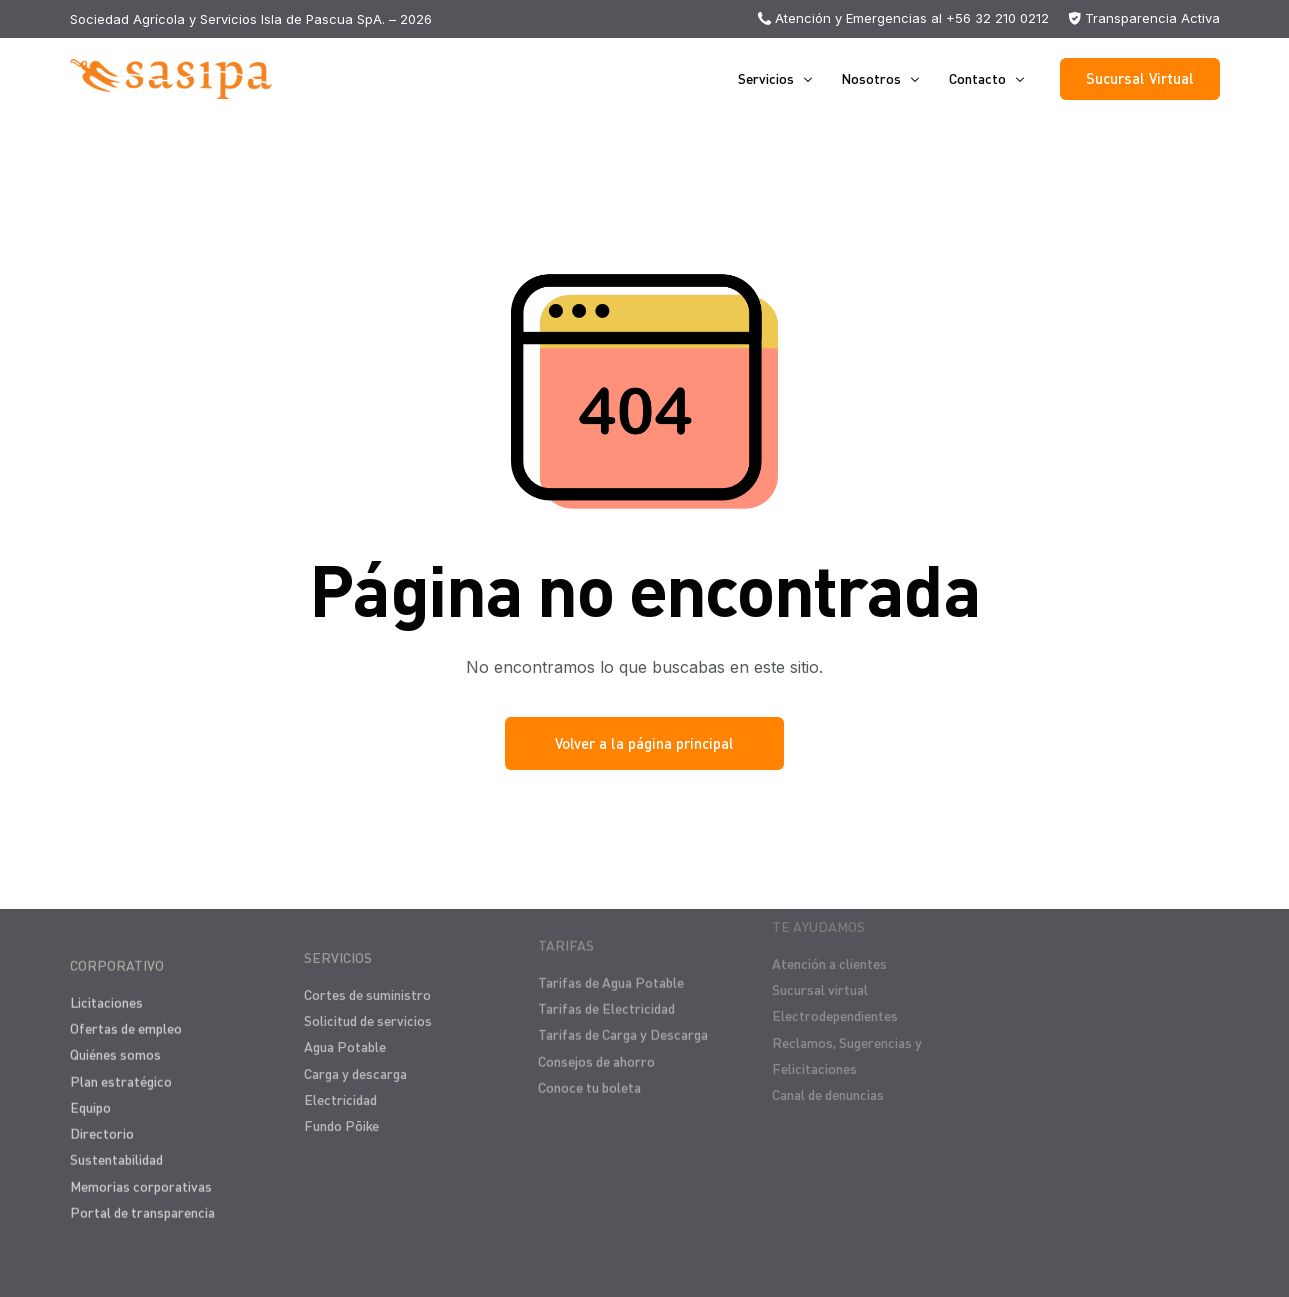 The width and height of the screenshot is (1289, 1297). Describe the element at coordinates (102, 1124) in the screenshot. I see `Directorio` at that location.